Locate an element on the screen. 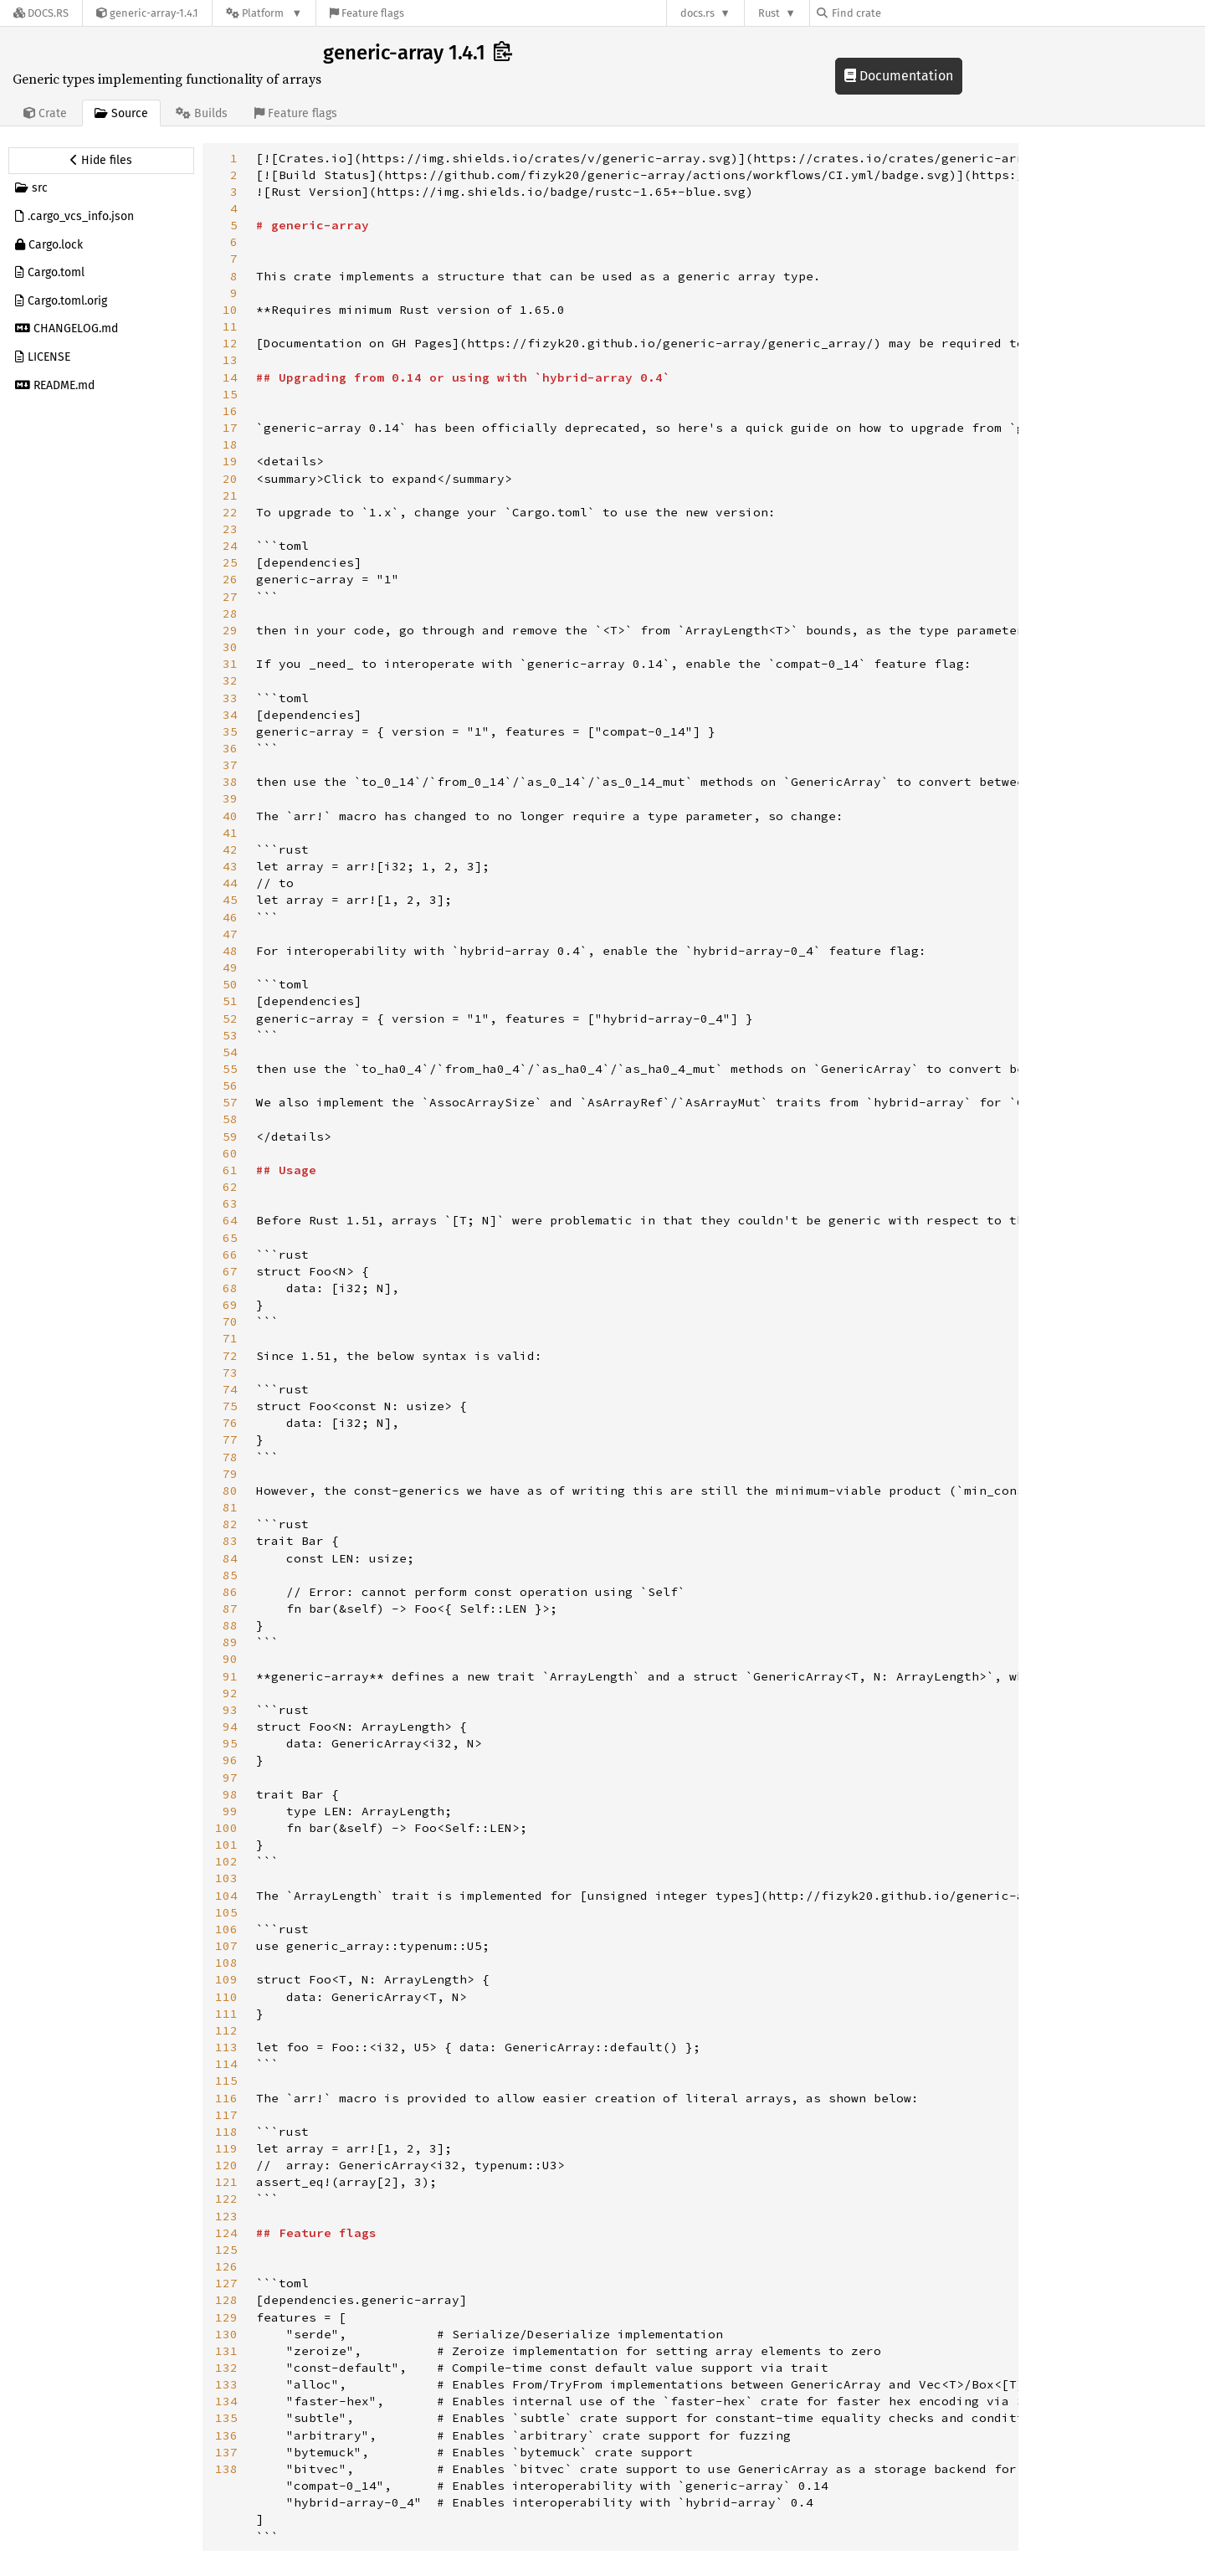  115 is located at coordinates (226, 2080).